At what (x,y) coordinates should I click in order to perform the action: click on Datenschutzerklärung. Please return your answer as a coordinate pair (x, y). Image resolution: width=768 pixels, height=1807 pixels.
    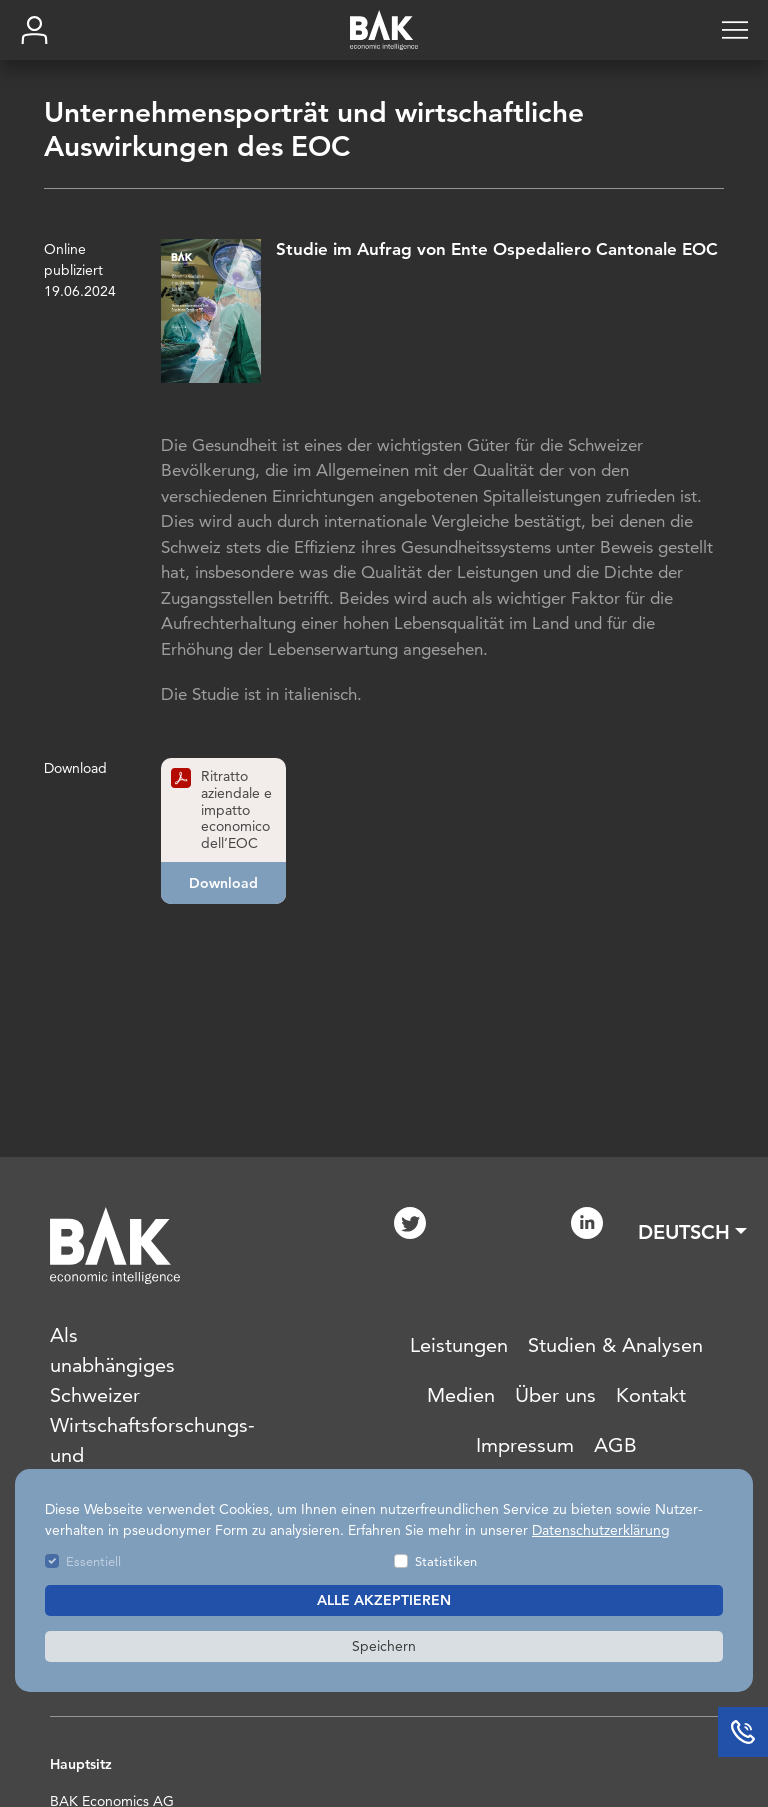
    Looking at the image, I should click on (601, 1530).